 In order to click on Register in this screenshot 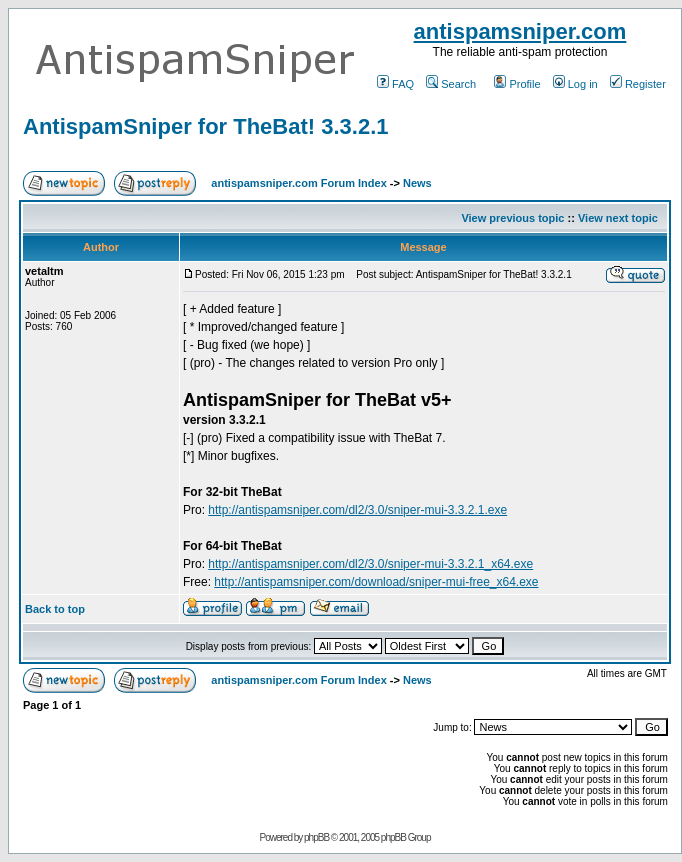, I will do `click(638, 84)`.